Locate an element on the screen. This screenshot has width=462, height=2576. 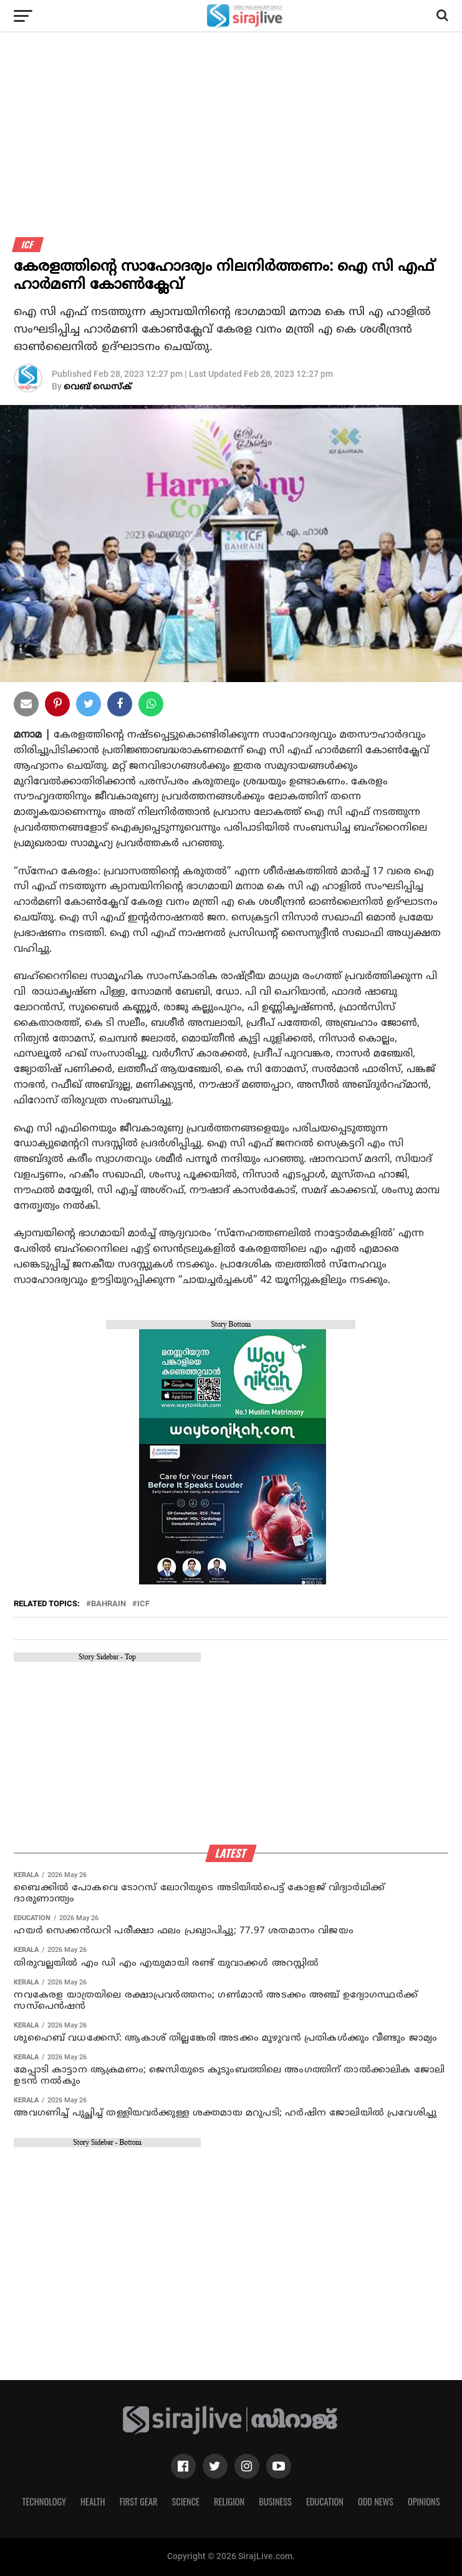
Business is located at coordinates (275, 2501).